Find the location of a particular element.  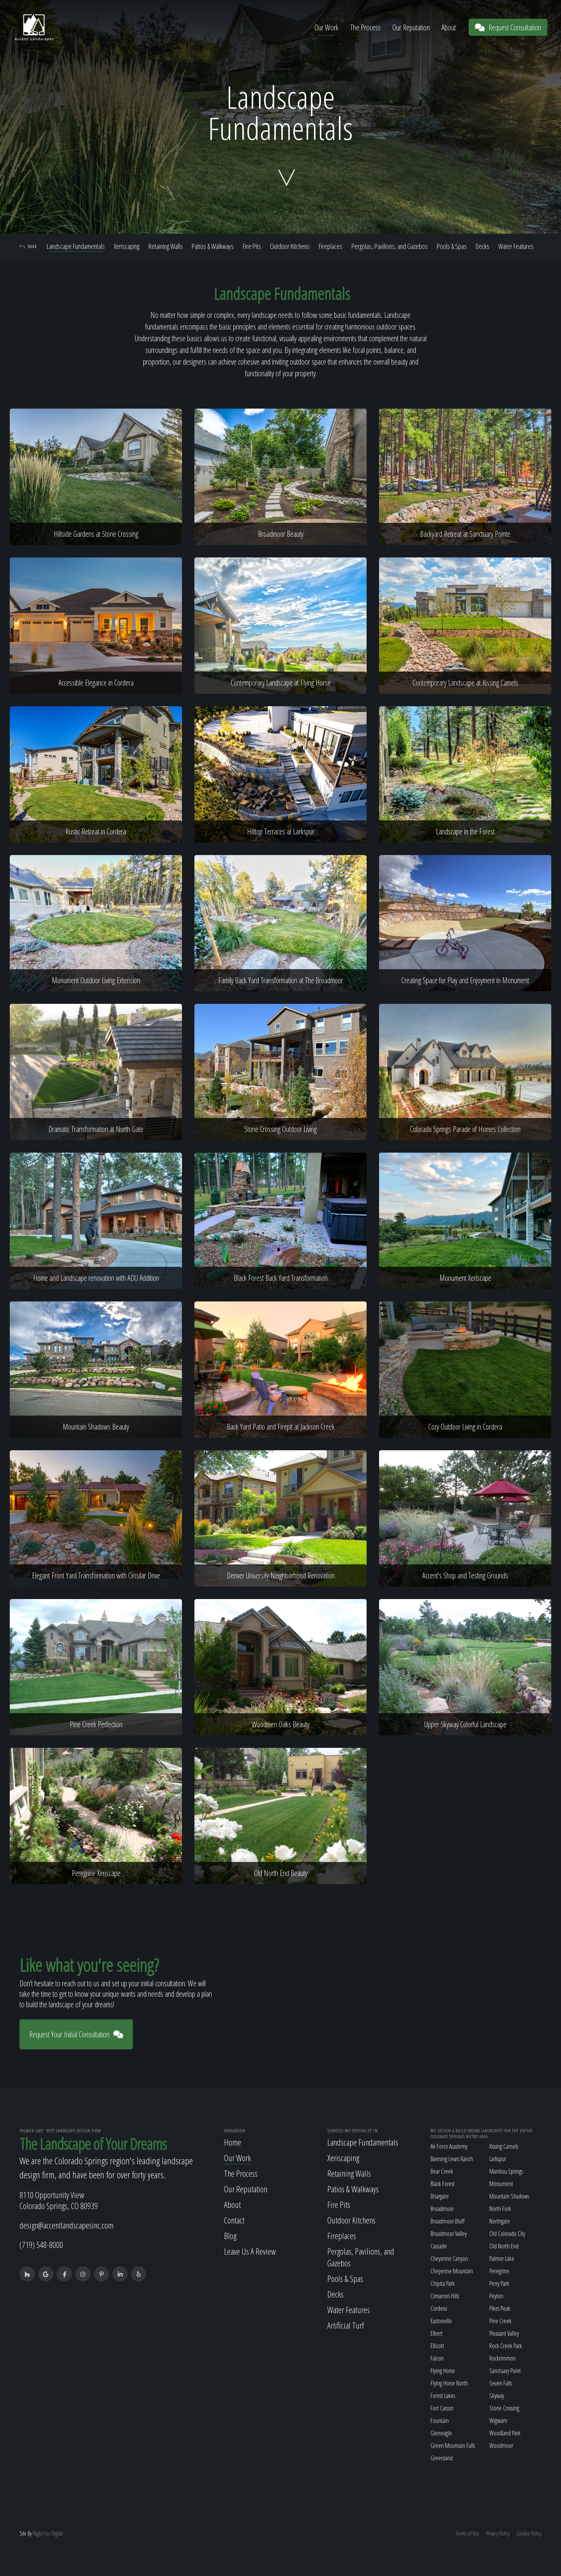

(719) 548-8000 is located at coordinates (41, 2244).